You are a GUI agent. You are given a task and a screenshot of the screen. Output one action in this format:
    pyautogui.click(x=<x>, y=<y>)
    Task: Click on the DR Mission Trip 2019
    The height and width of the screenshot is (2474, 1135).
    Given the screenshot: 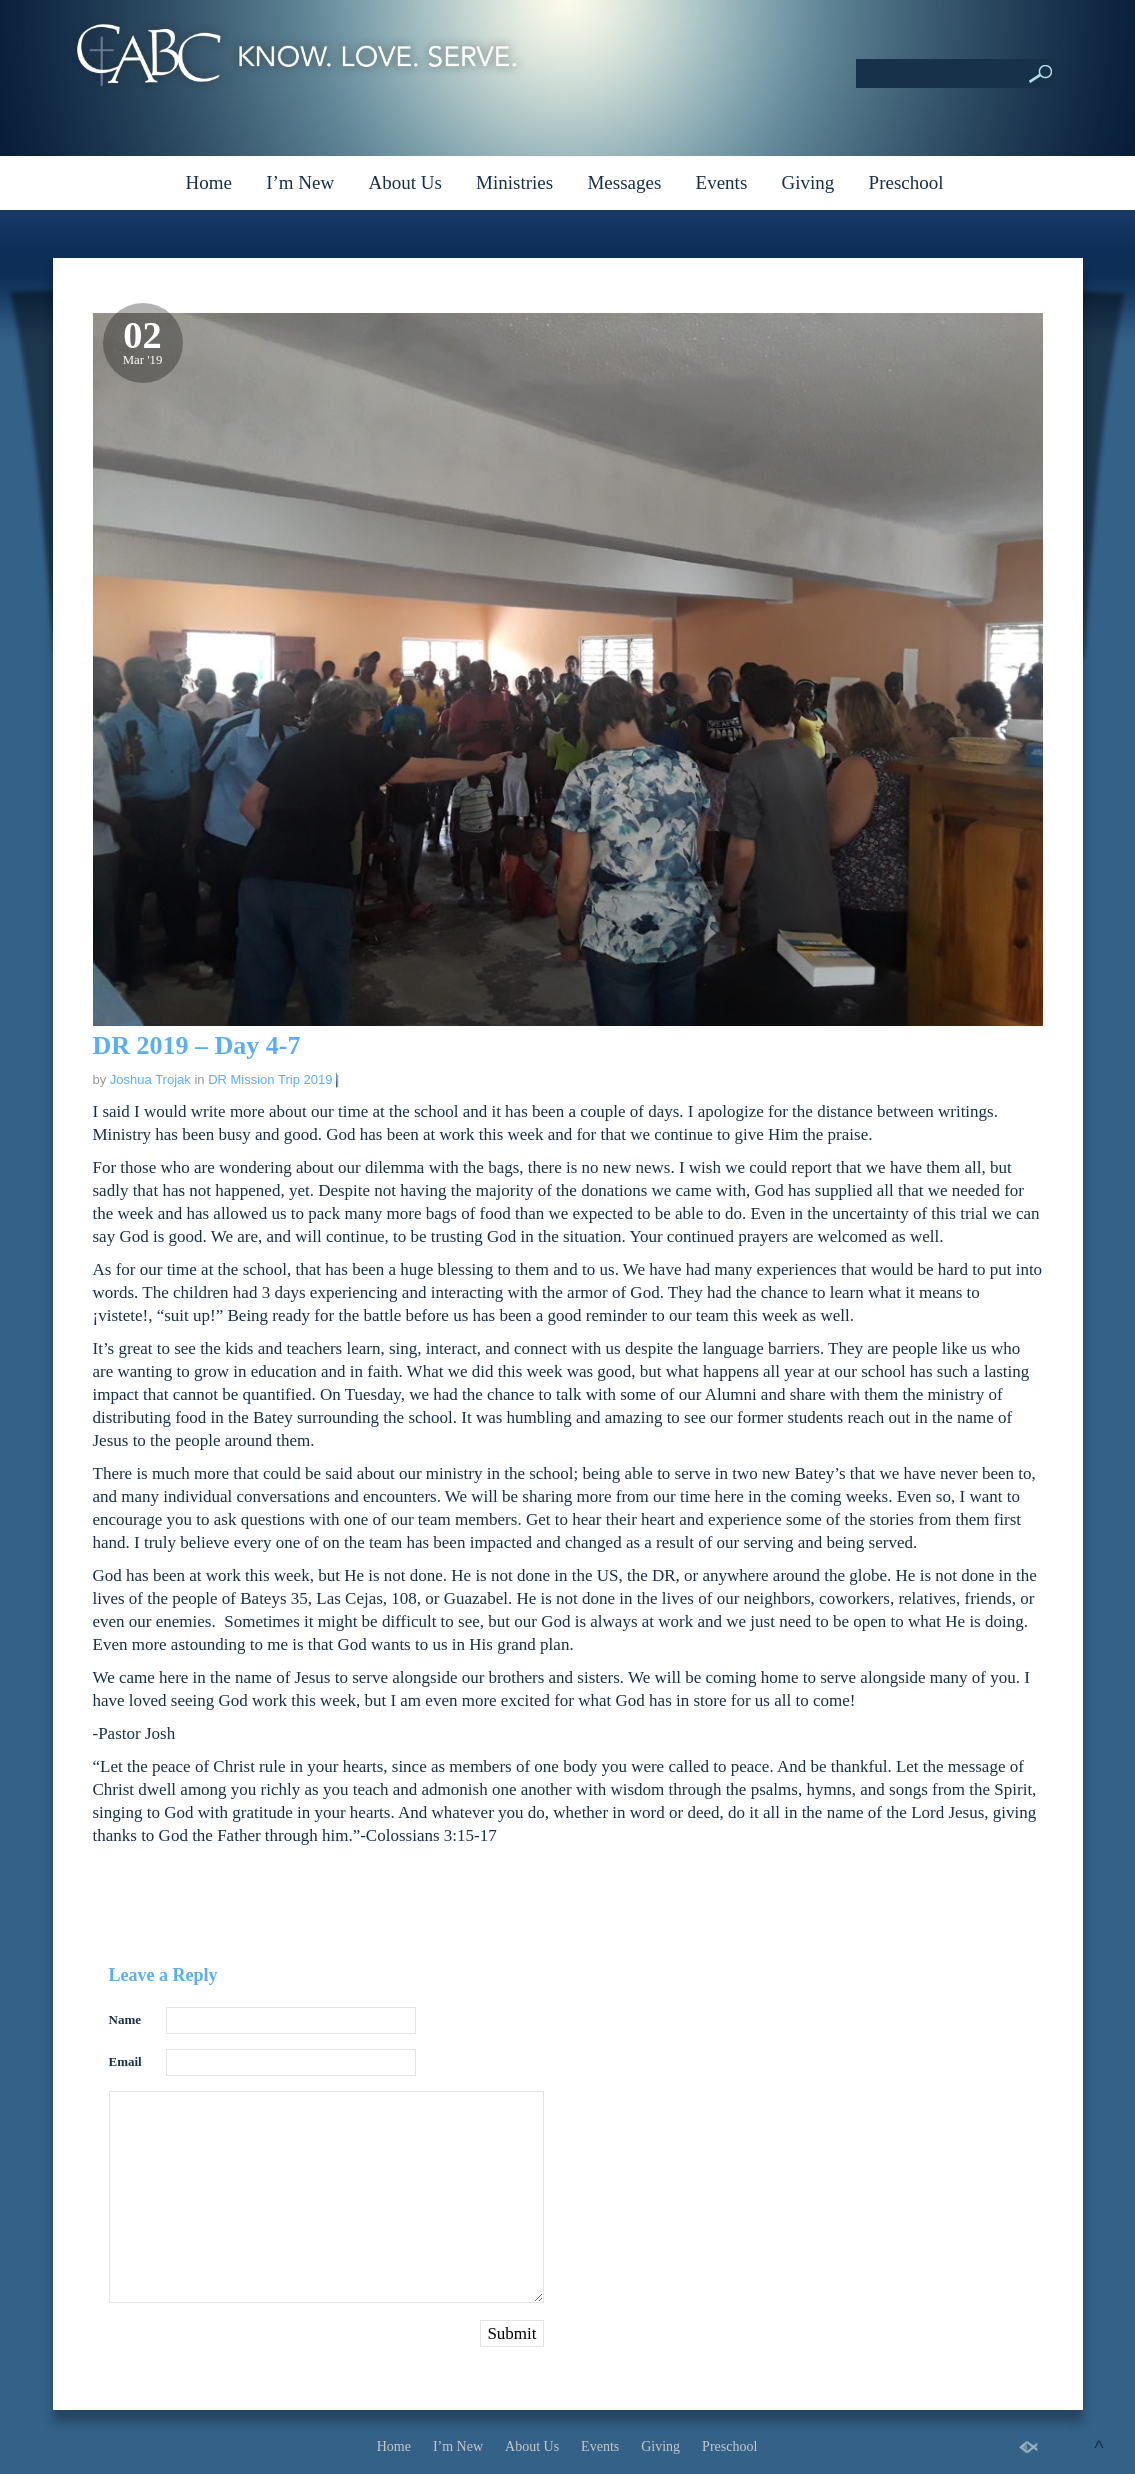 What is the action you would take?
    pyautogui.click(x=270, y=1079)
    